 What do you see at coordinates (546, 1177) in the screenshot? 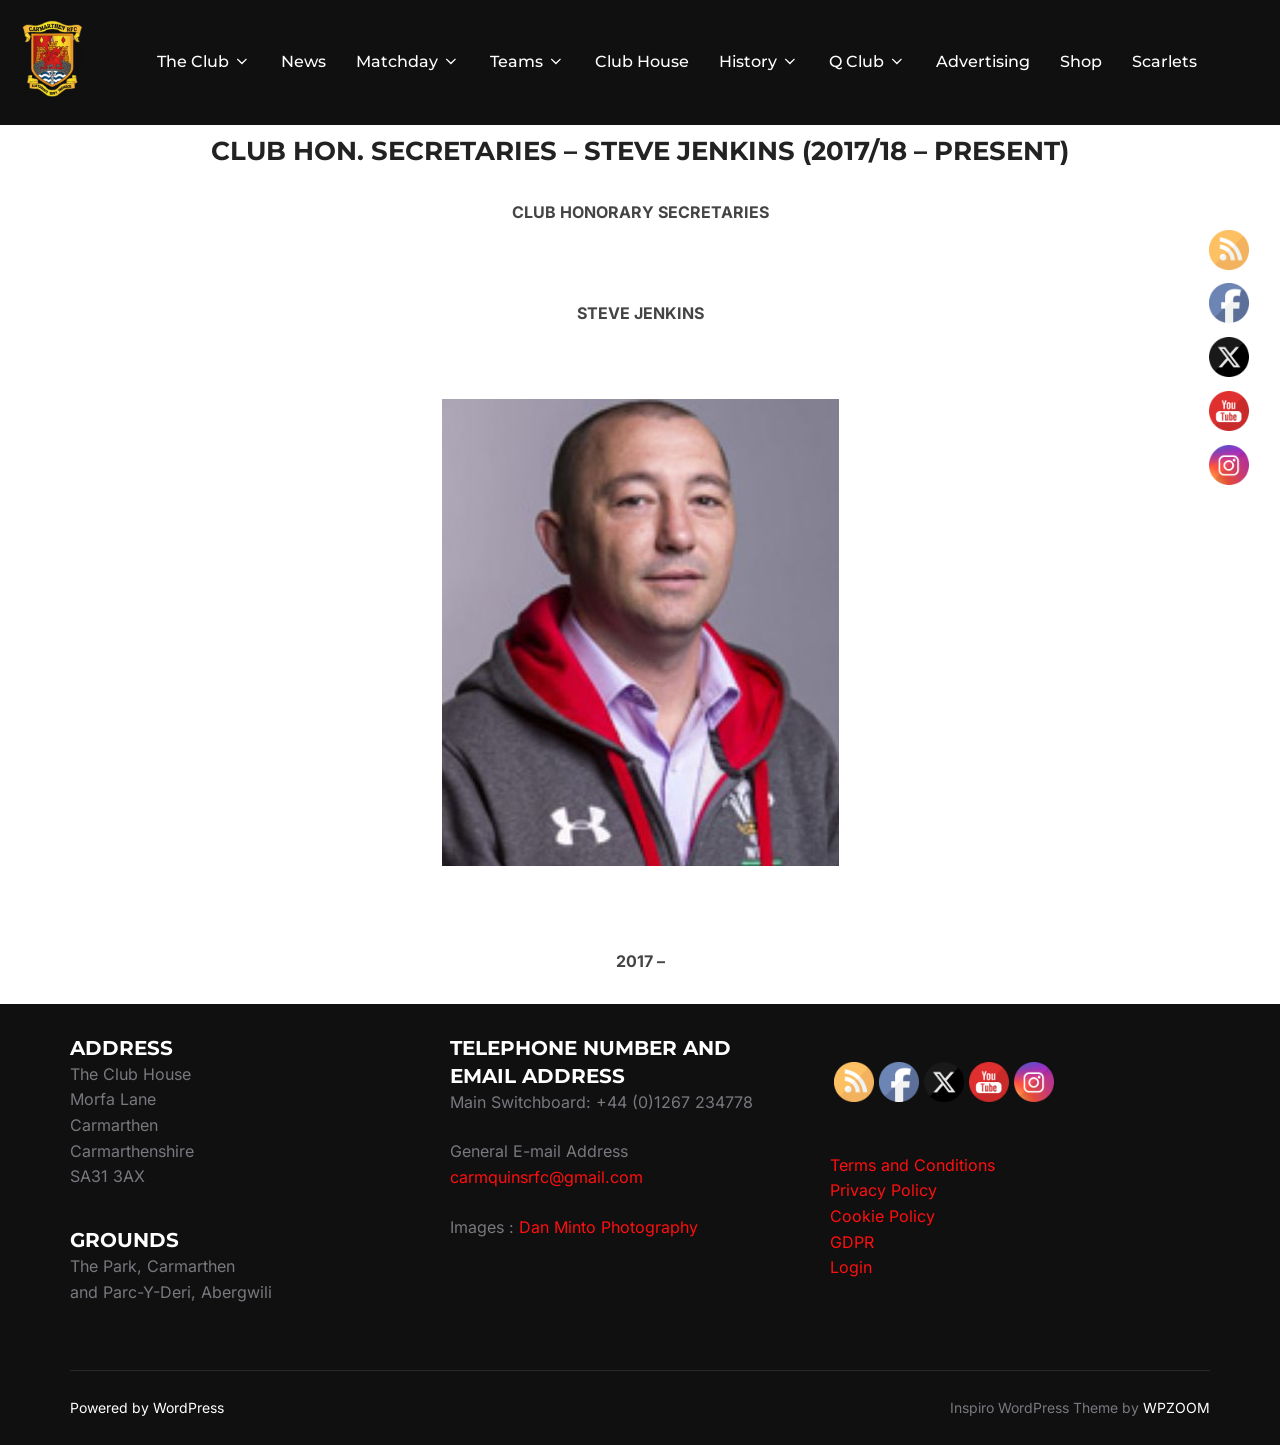
I see `carmquinsrfc@gmail.com` at bounding box center [546, 1177].